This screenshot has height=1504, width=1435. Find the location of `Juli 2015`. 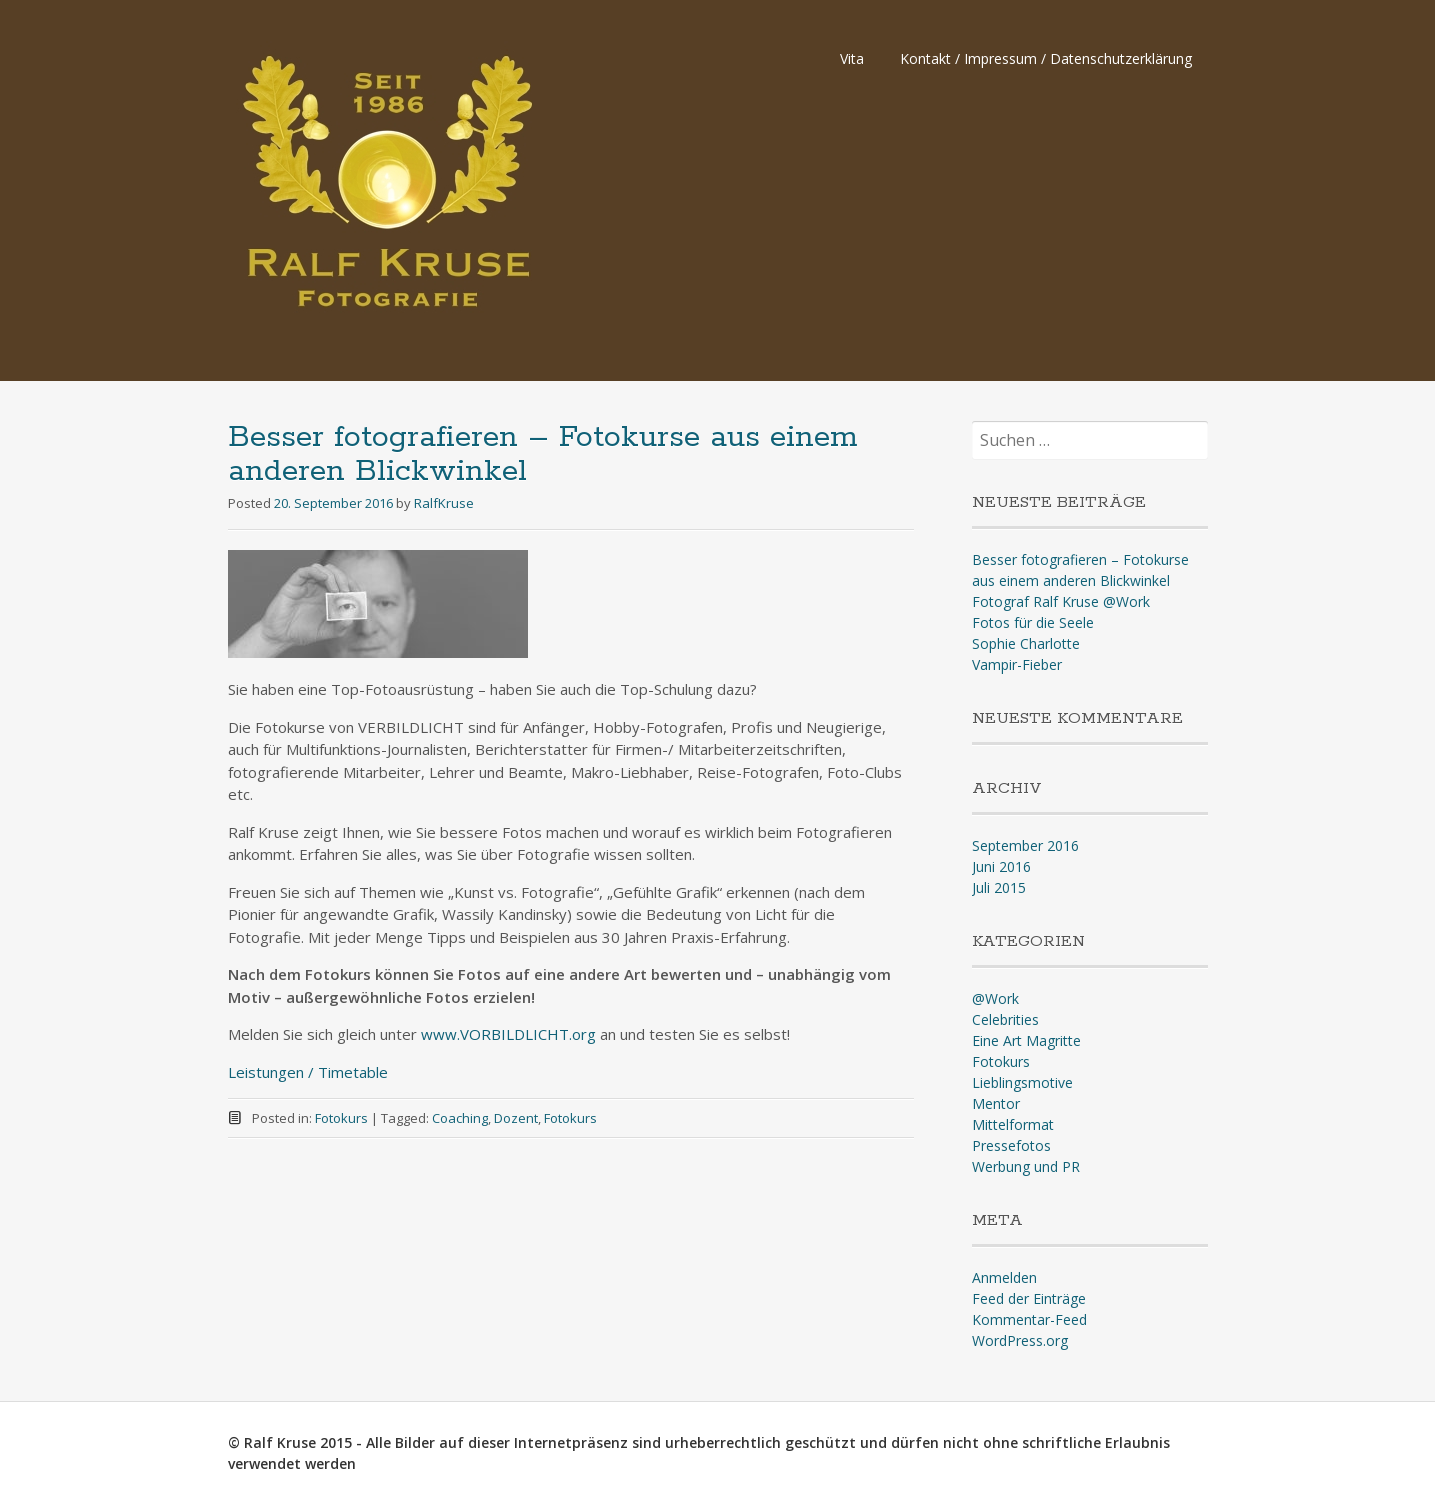

Juli 2015 is located at coordinates (999, 887).